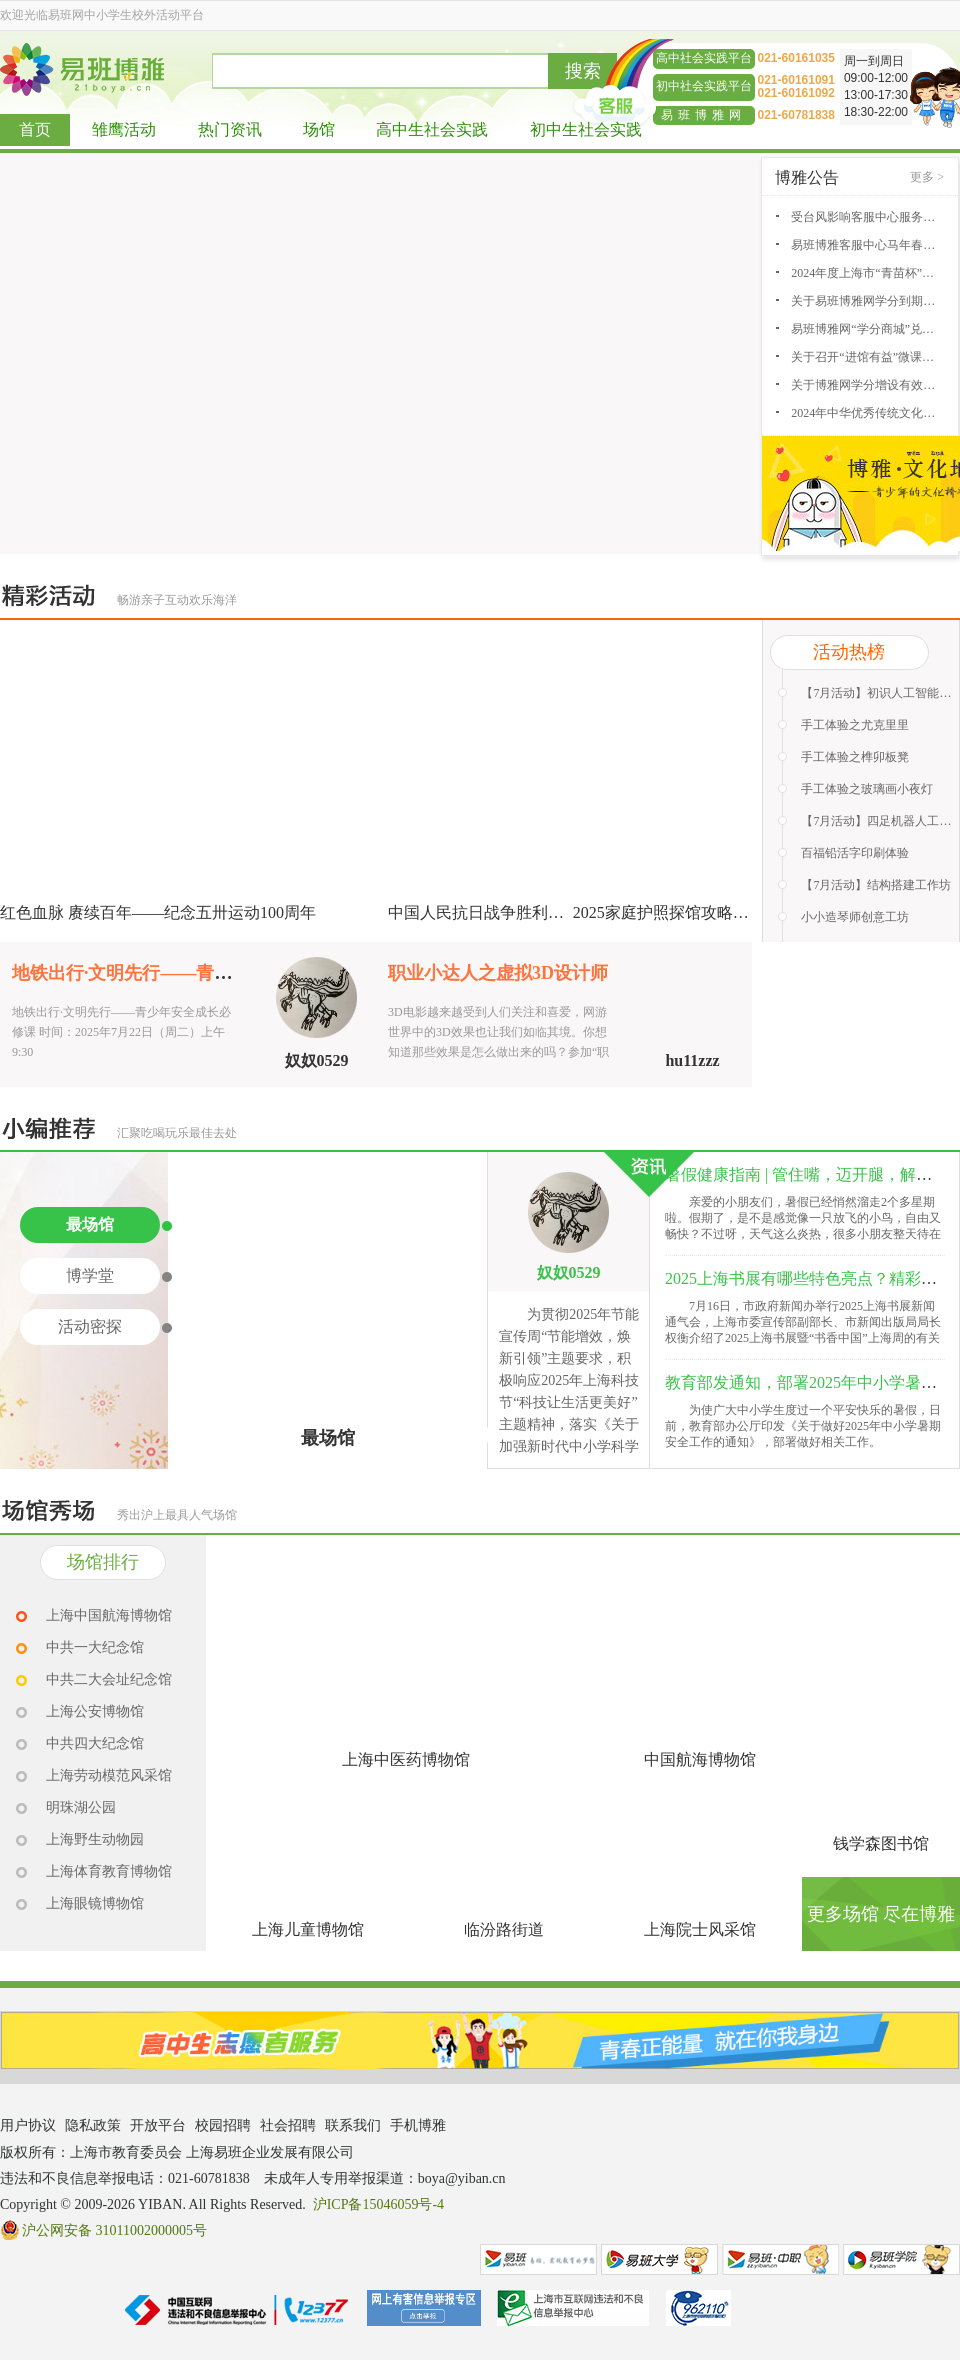 Image resolution: width=960 pixels, height=2360 pixels. Describe the element at coordinates (659, 2259) in the screenshot. I see `易班大学` at that location.